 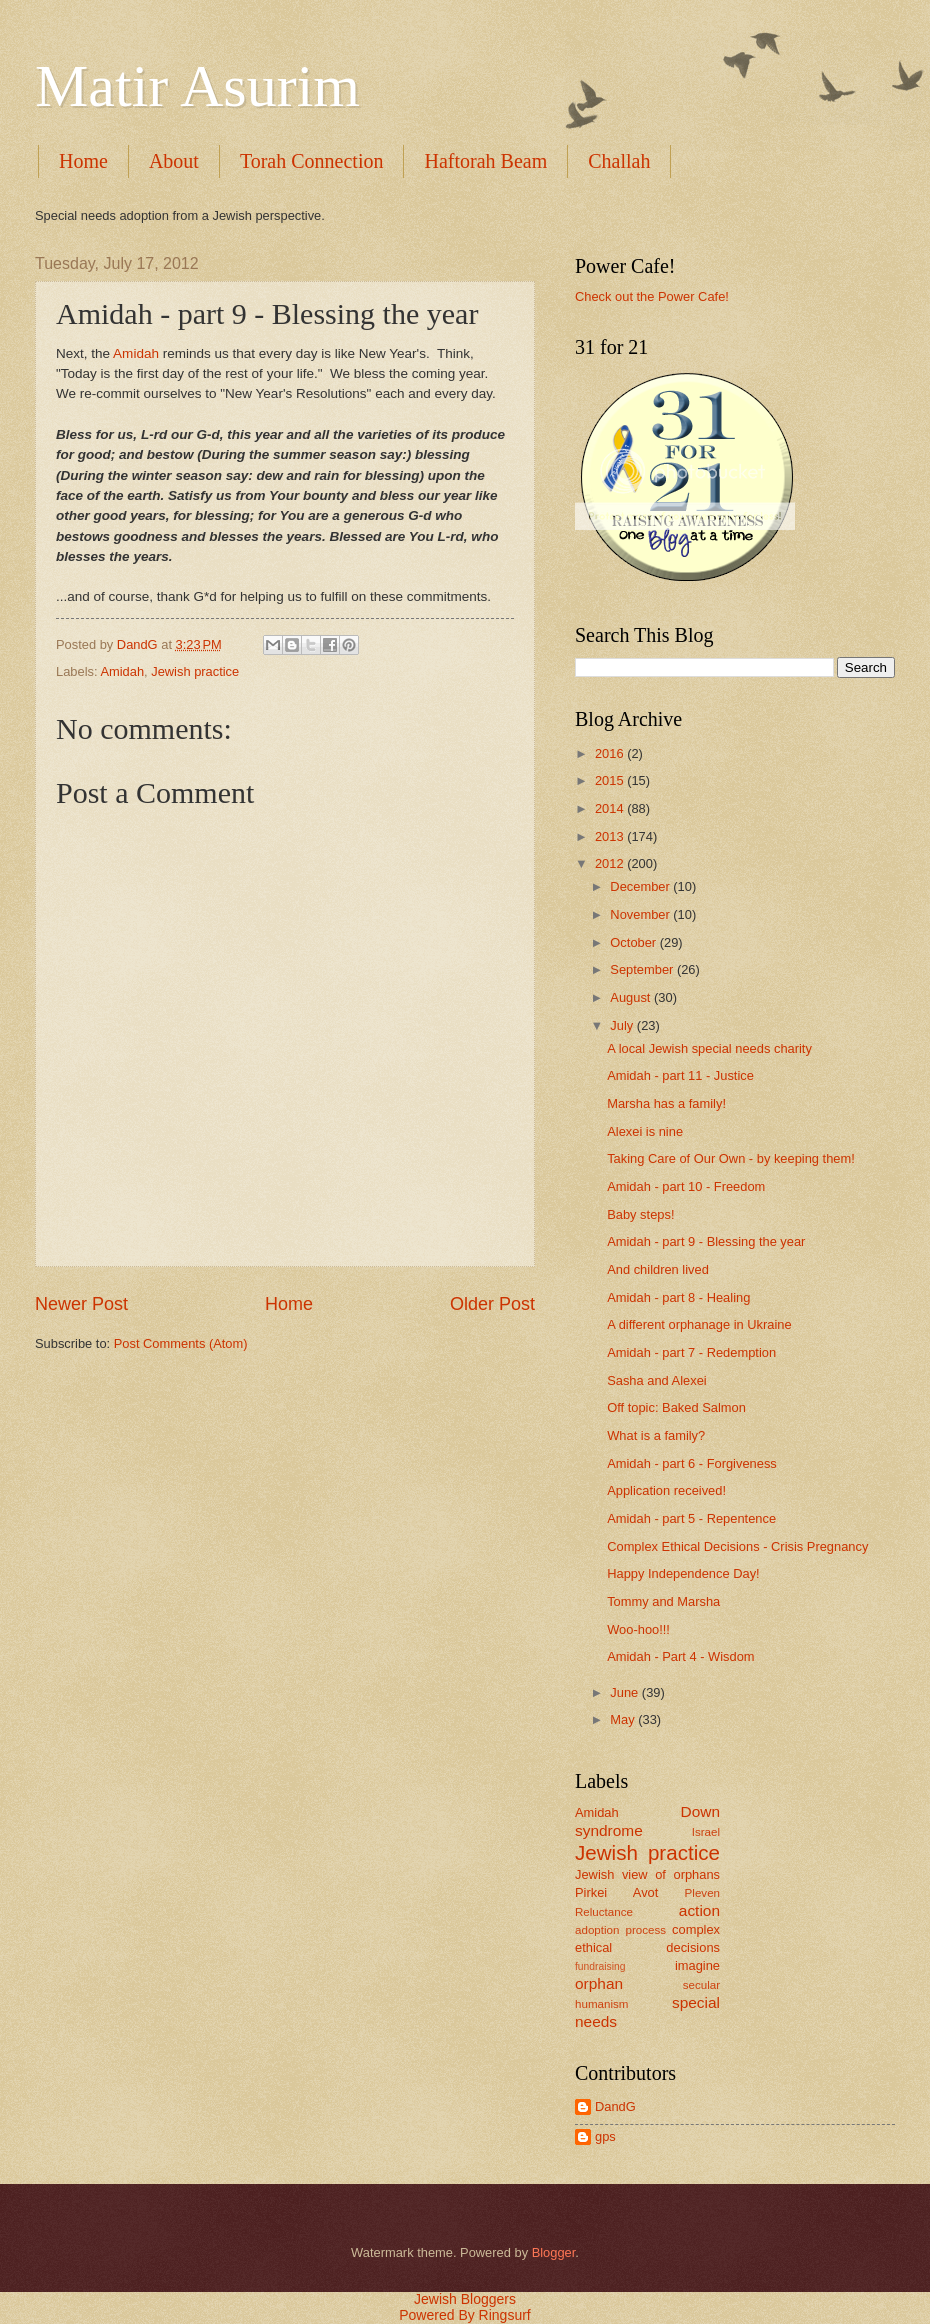 What do you see at coordinates (737, 1546) in the screenshot?
I see `Complex Ethical Decisions - Crisis Pregnancy` at bounding box center [737, 1546].